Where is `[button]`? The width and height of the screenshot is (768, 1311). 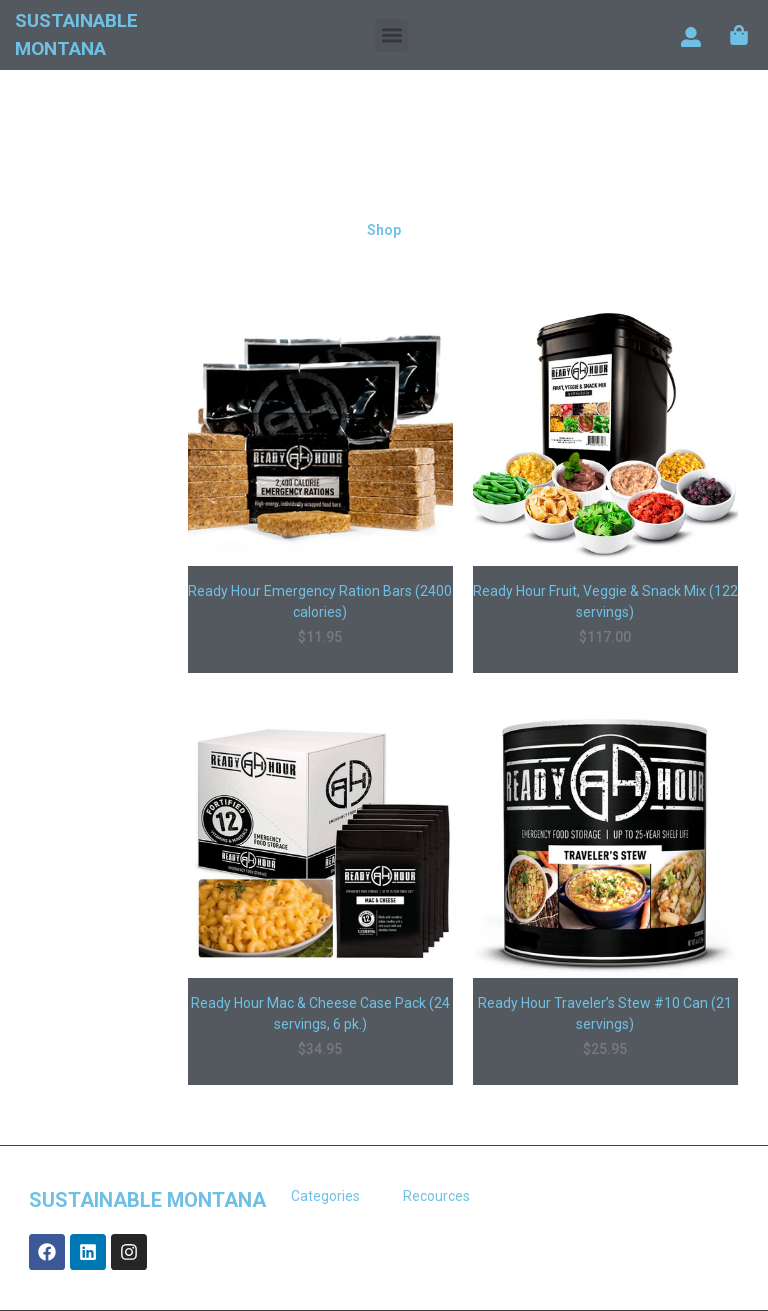 [button] is located at coordinates (391, 35).